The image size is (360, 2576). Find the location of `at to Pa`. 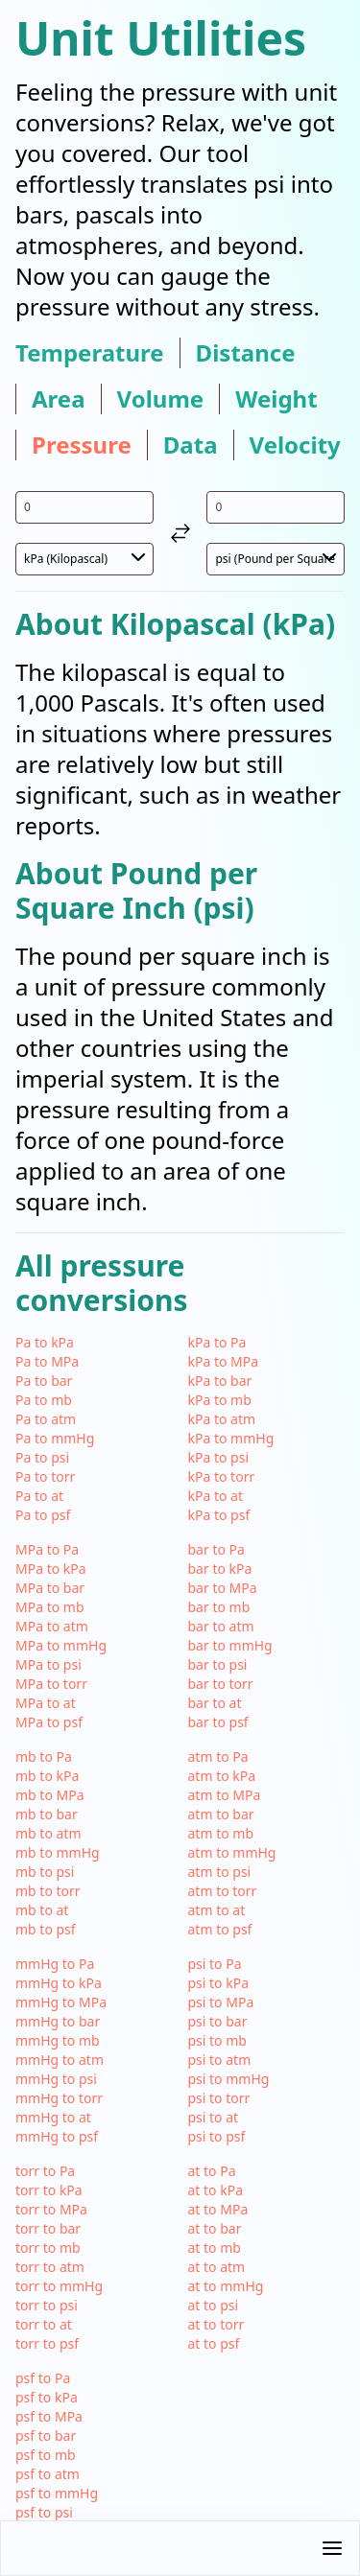

at to Pa is located at coordinates (212, 2171).